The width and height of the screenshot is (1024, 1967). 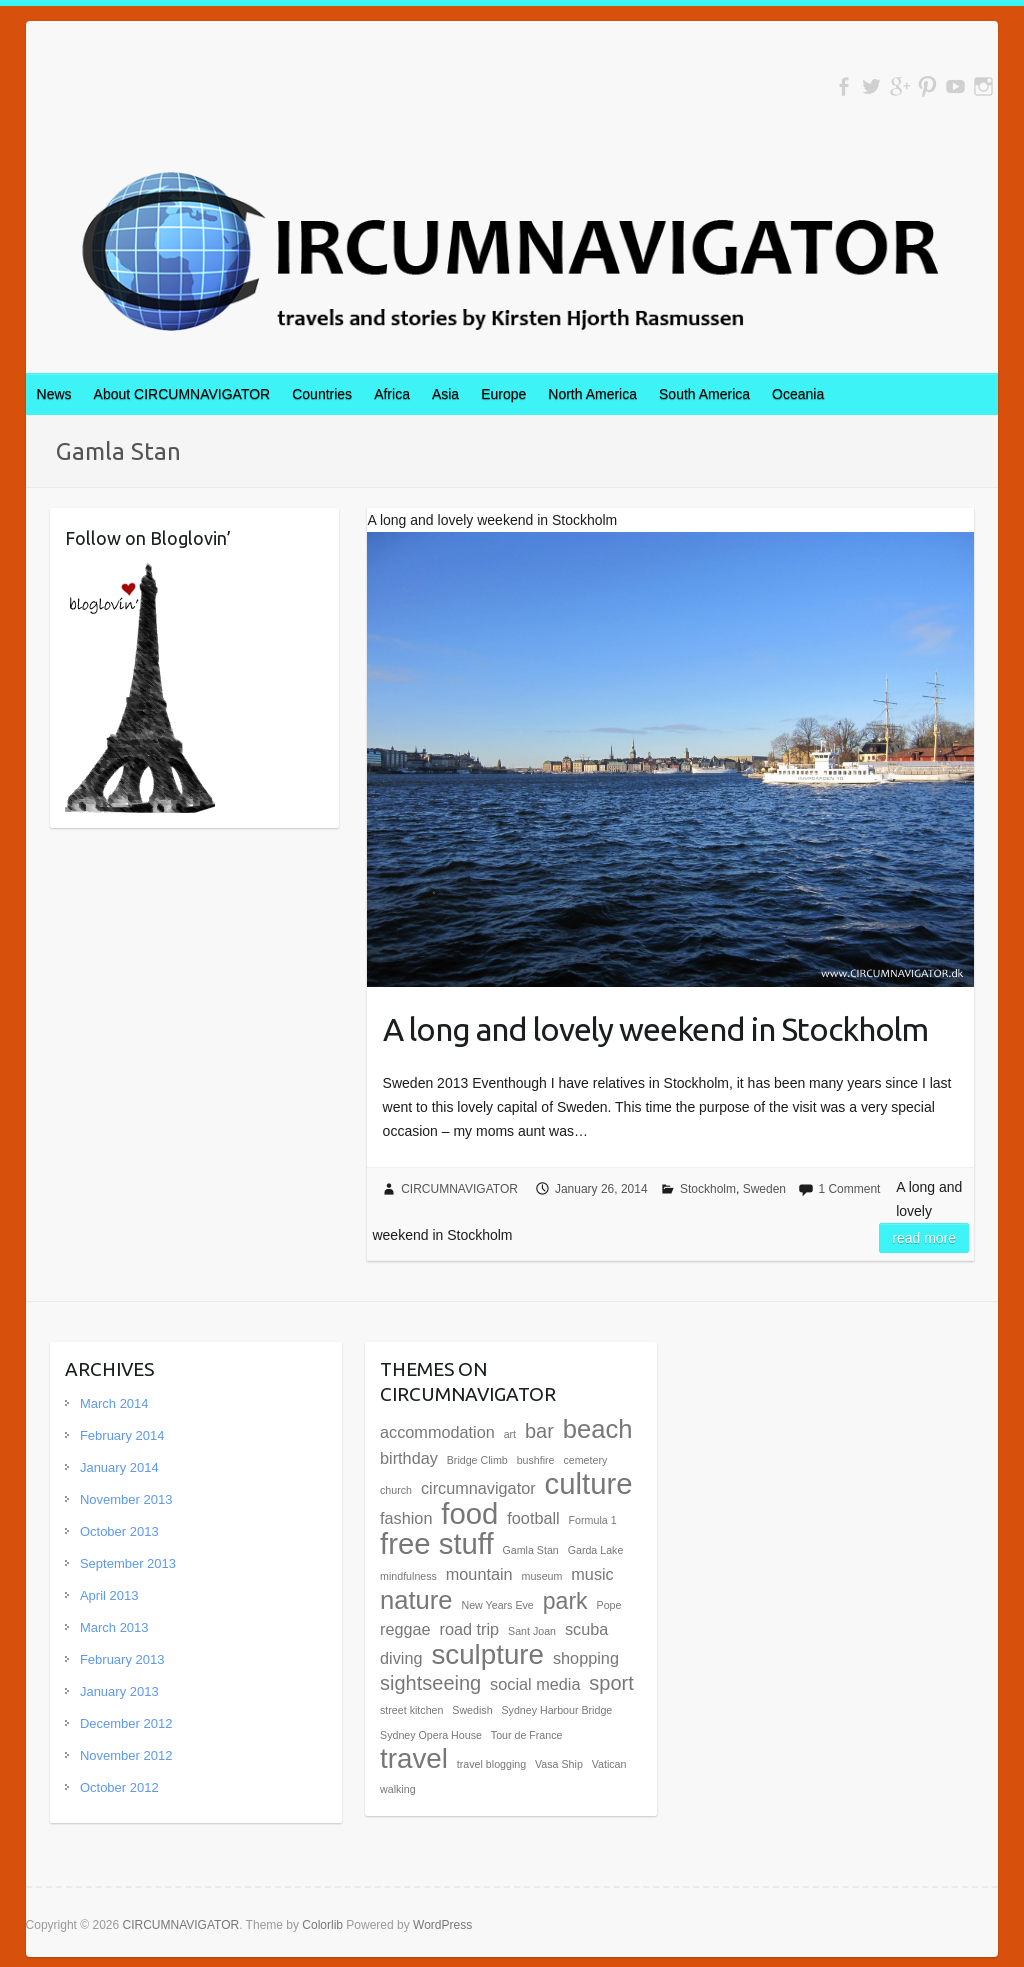 What do you see at coordinates (54, 394) in the screenshot?
I see `News` at bounding box center [54, 394].